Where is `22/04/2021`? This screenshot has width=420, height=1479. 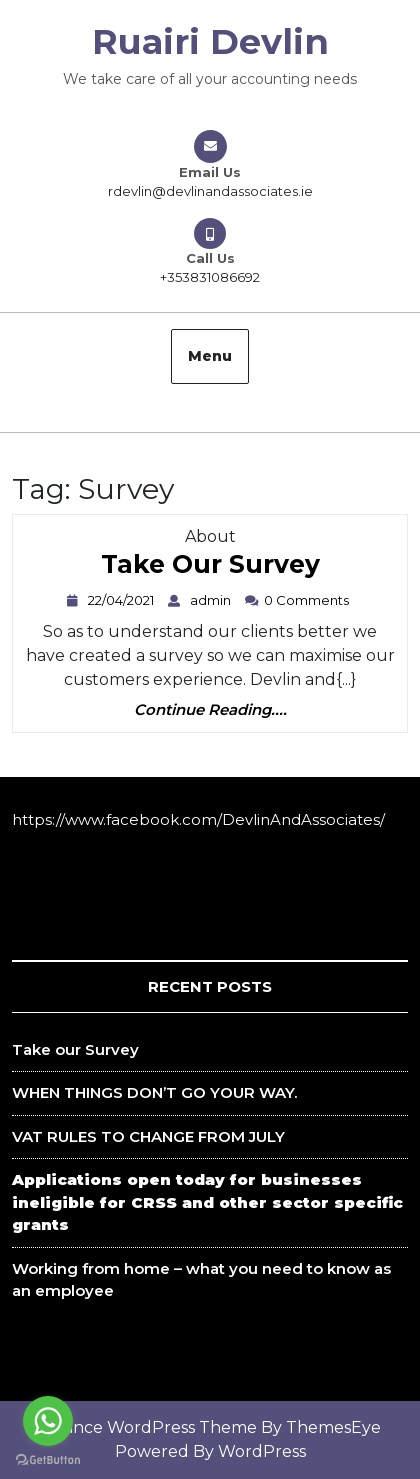 22/04/2021 is located at coordinates (123, 600).